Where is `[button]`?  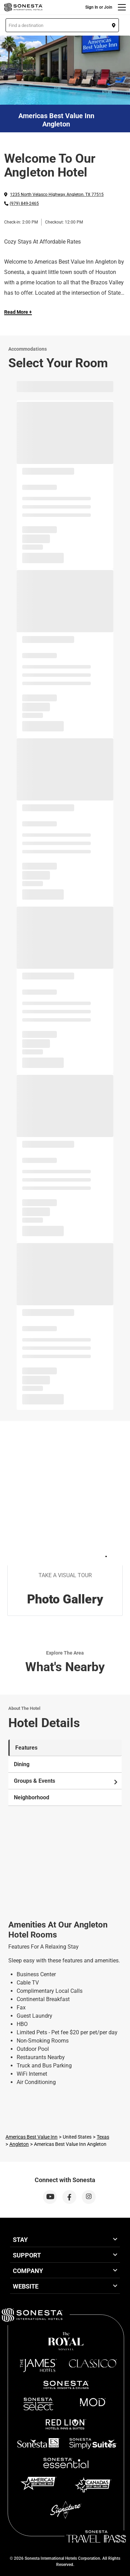 [button] is located at coordinates (62, 25).